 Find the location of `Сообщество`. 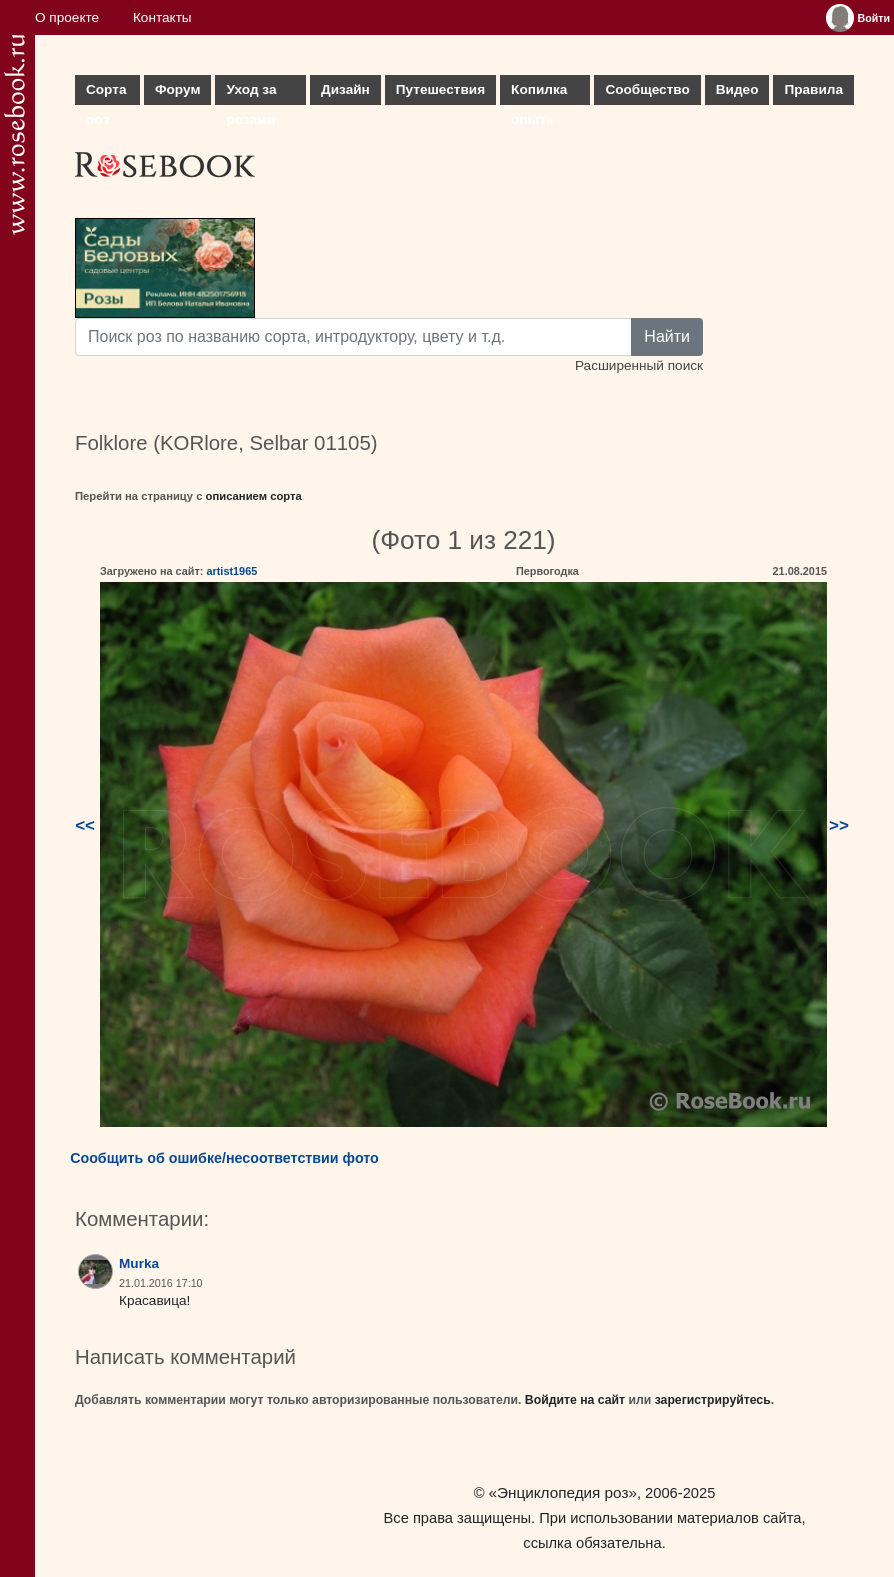

Сообщество is located at coordinates (647, 89).